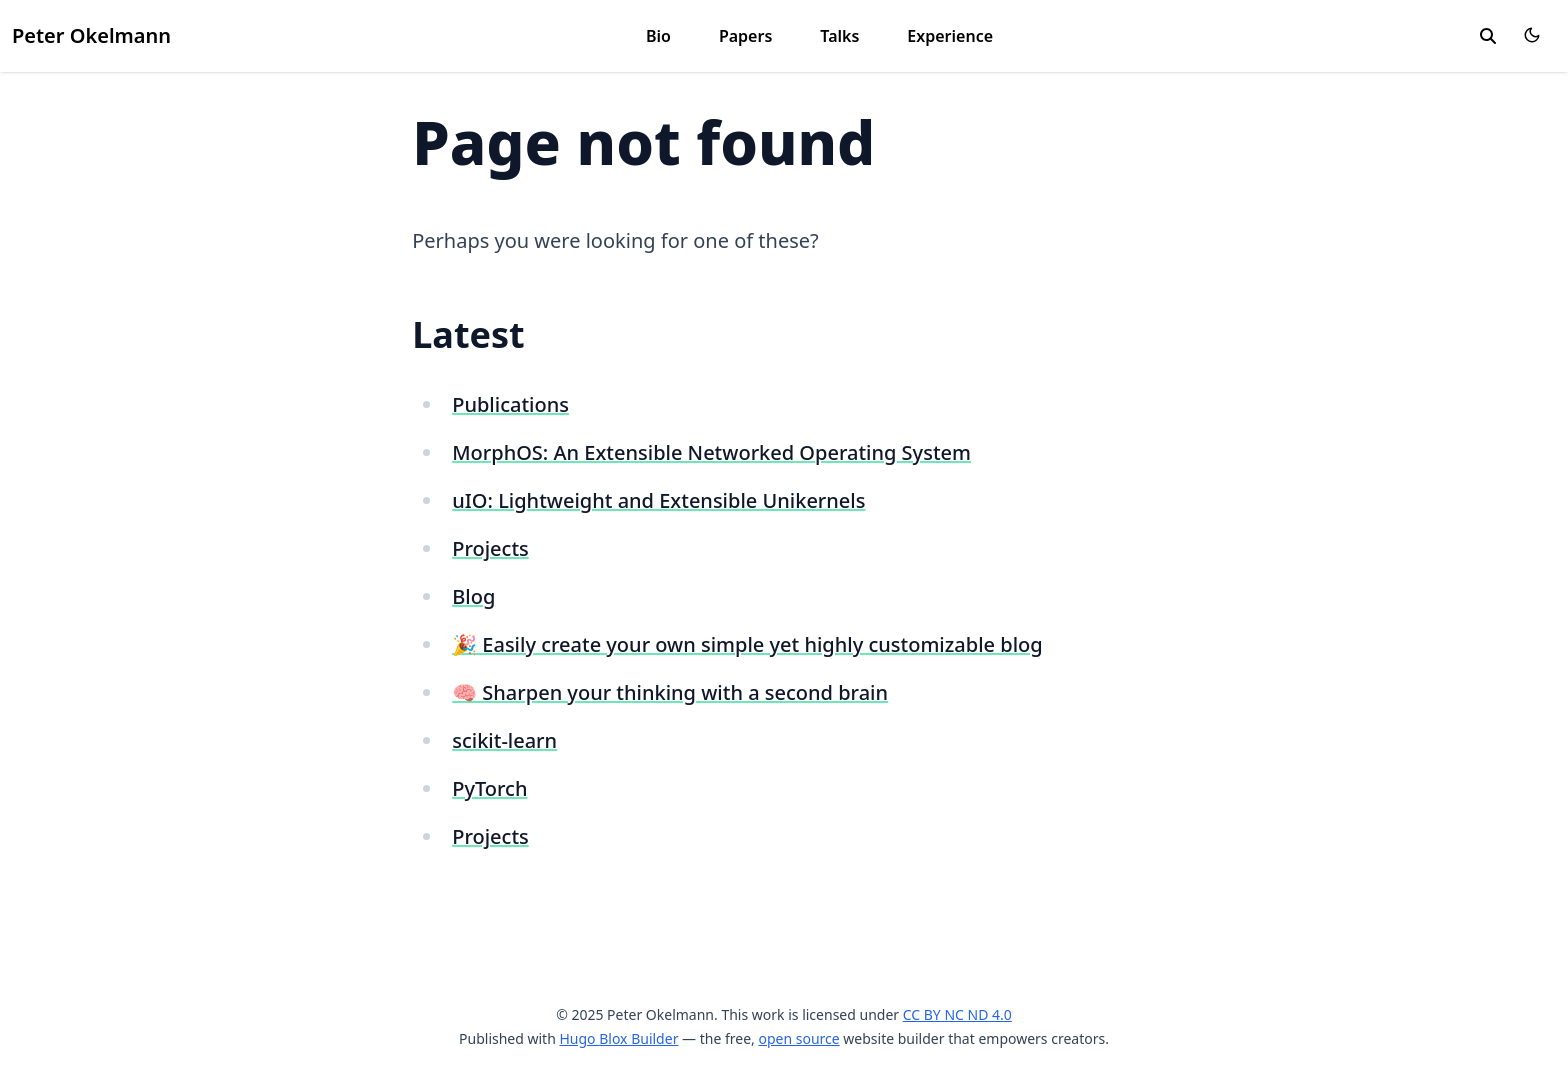 The height and width of the screenshot is (1067, 1568). I want to click on Hugo Blox Builder, so click(618, 1038).